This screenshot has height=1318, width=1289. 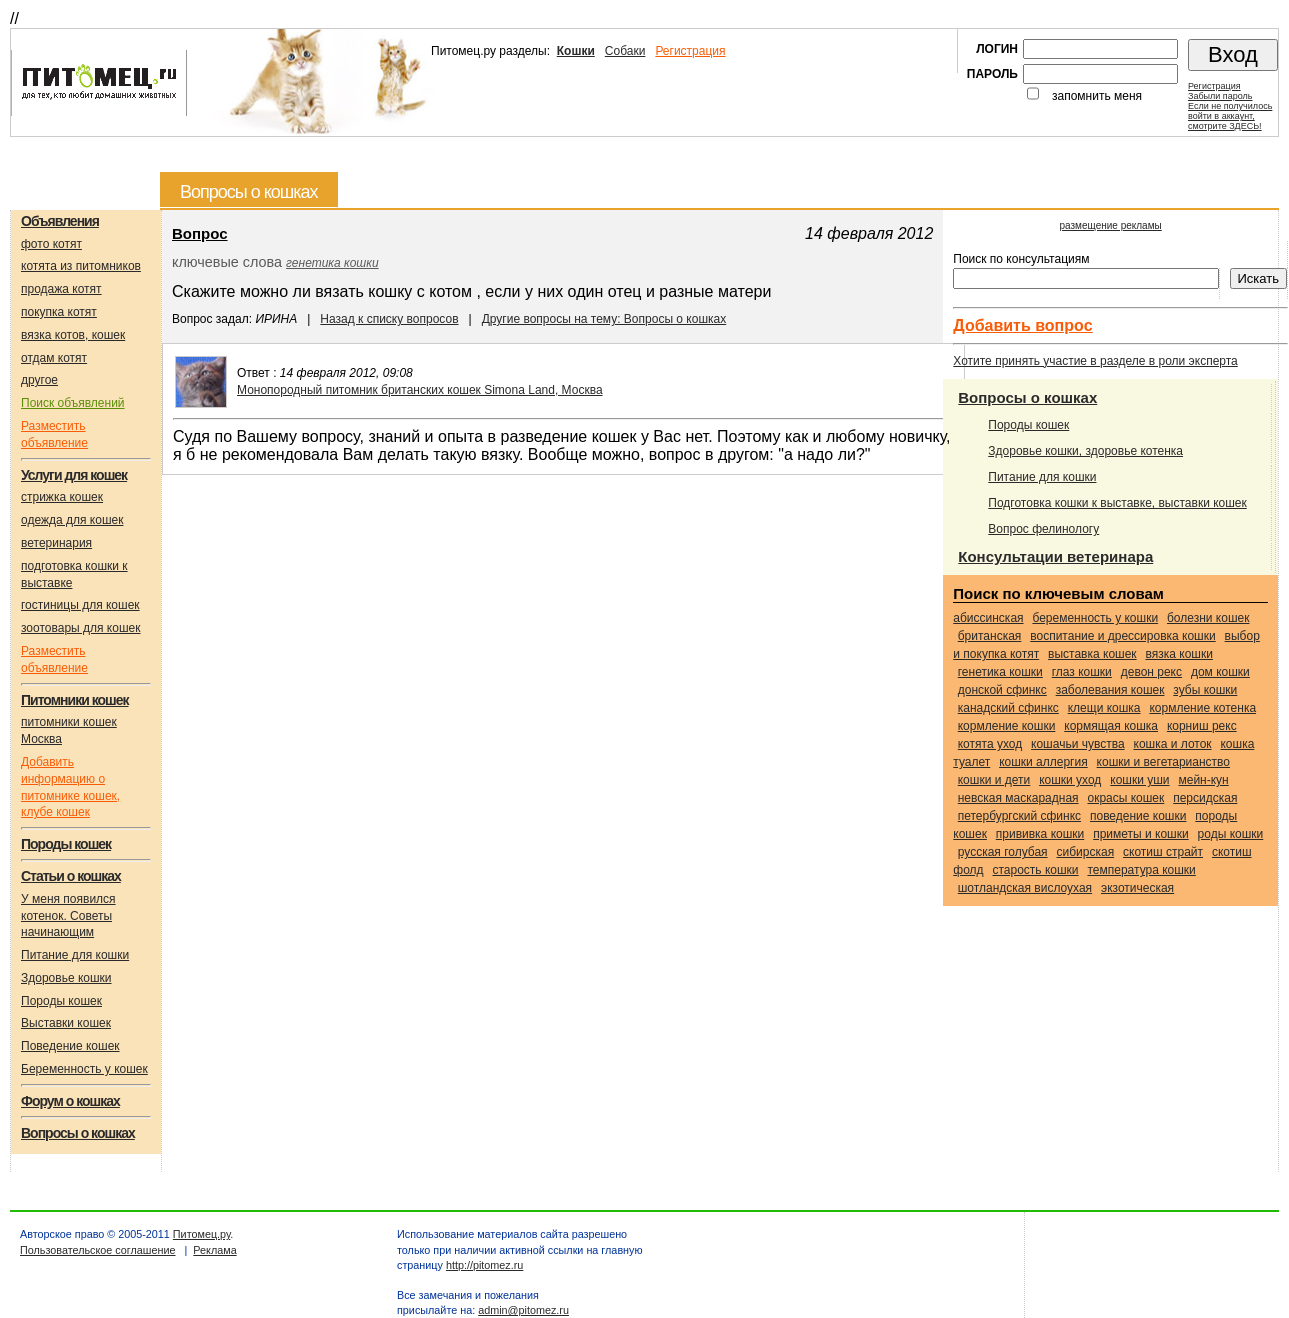 I want to click on запомнить меня, so click(x=1097, y=96).